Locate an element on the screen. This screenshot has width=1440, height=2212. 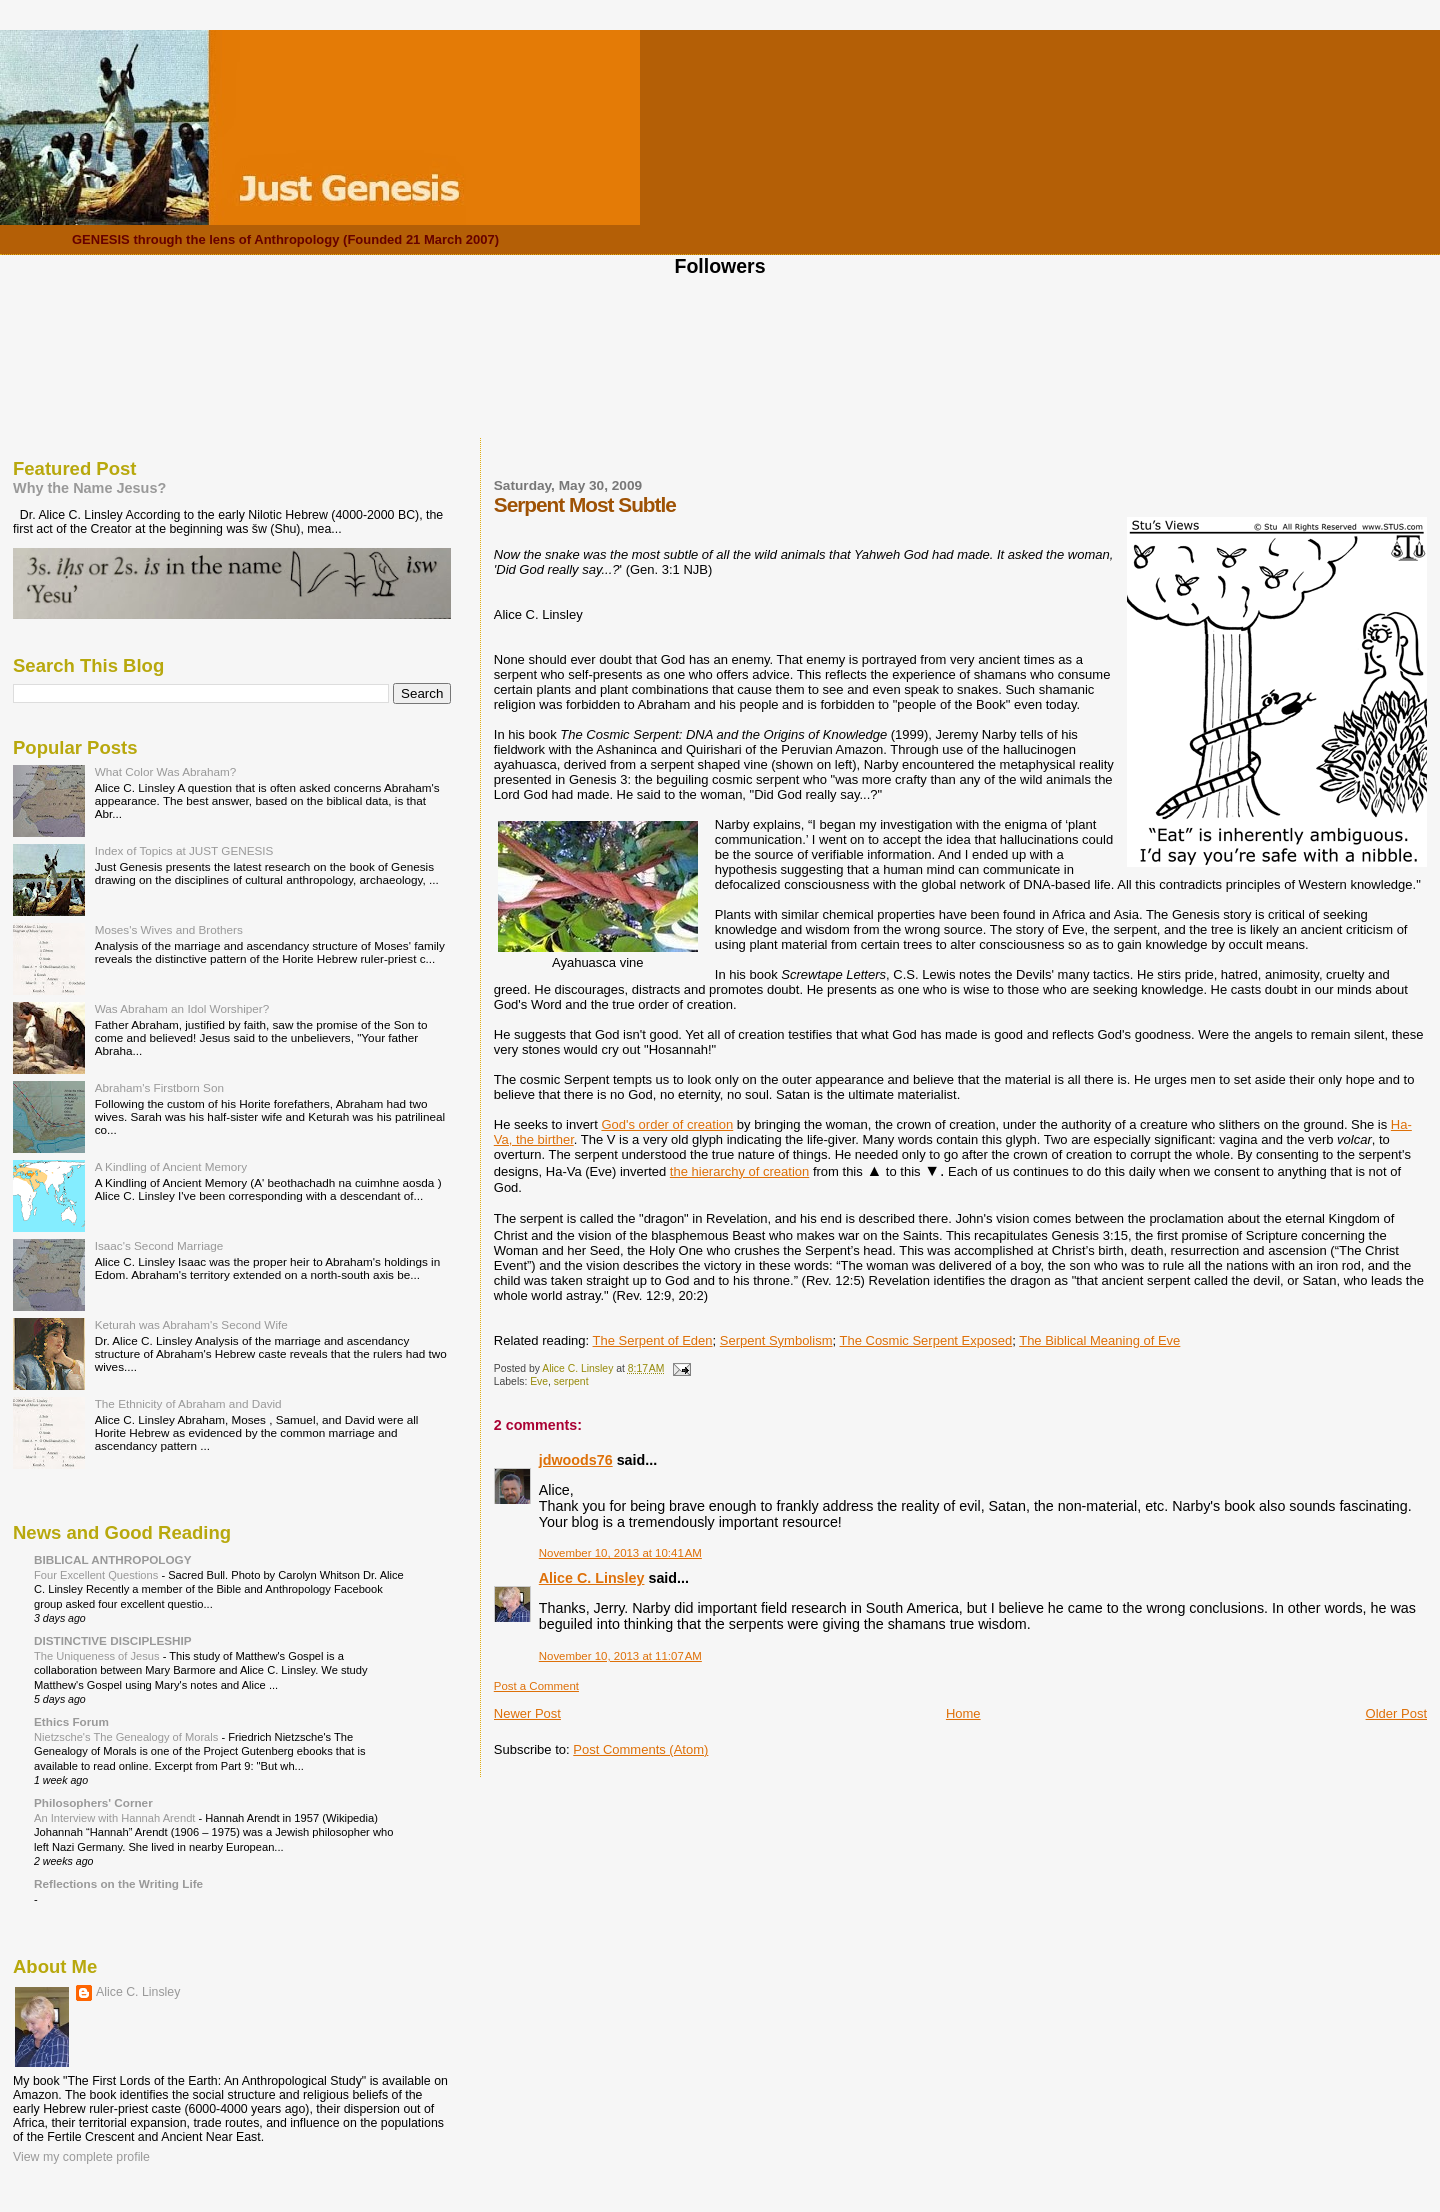
Serpent Symbolism is located at coordinates (776, 1340).